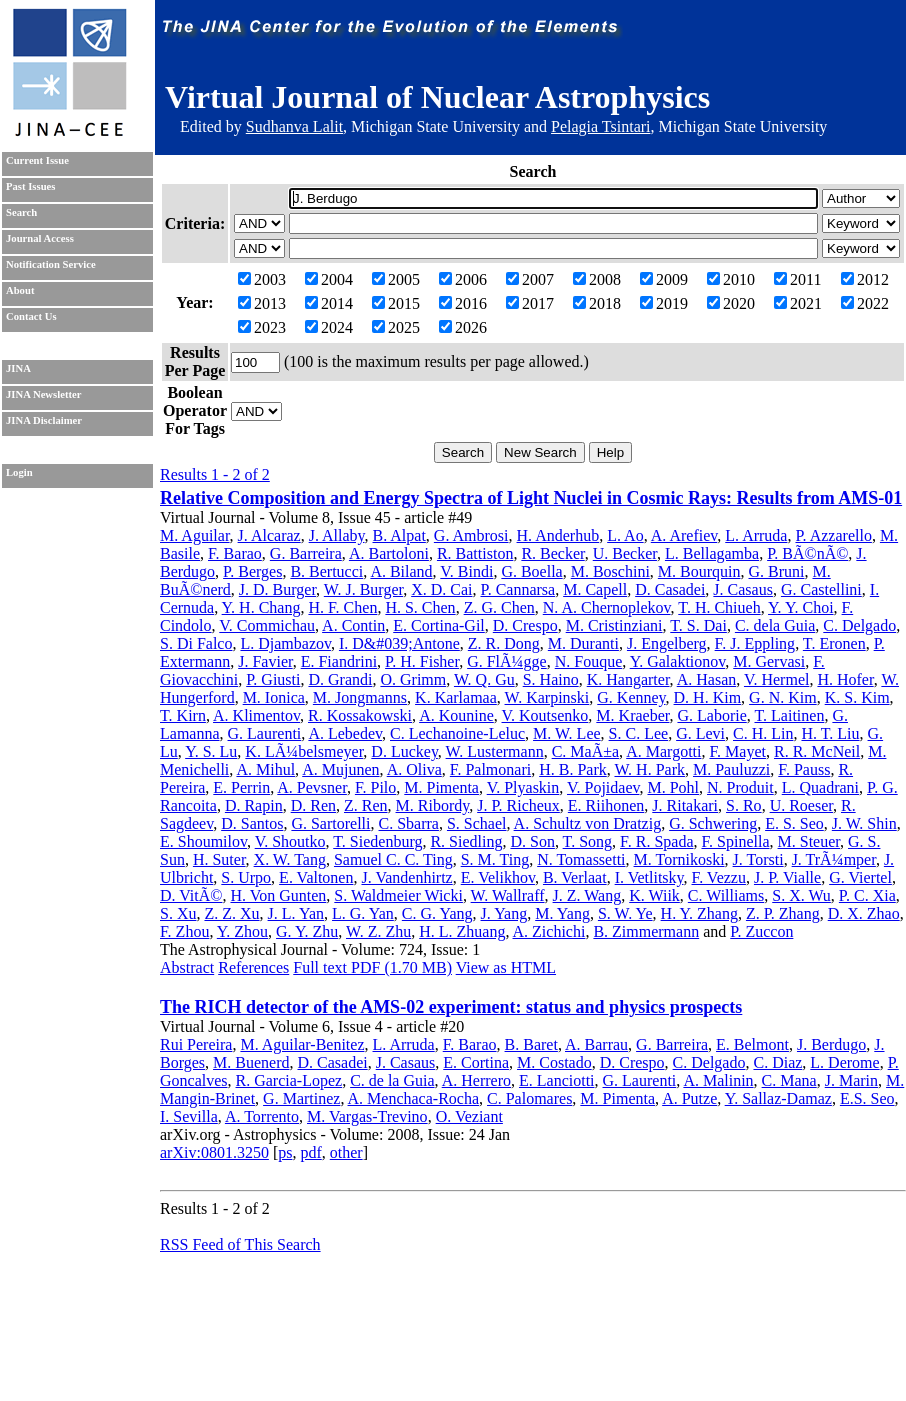 Image resolution: width=906 pixels, height=1401 pixels. Describe the element at coordinates (628, 679) in the screenshot. I see `K. Hangarter` at that location.